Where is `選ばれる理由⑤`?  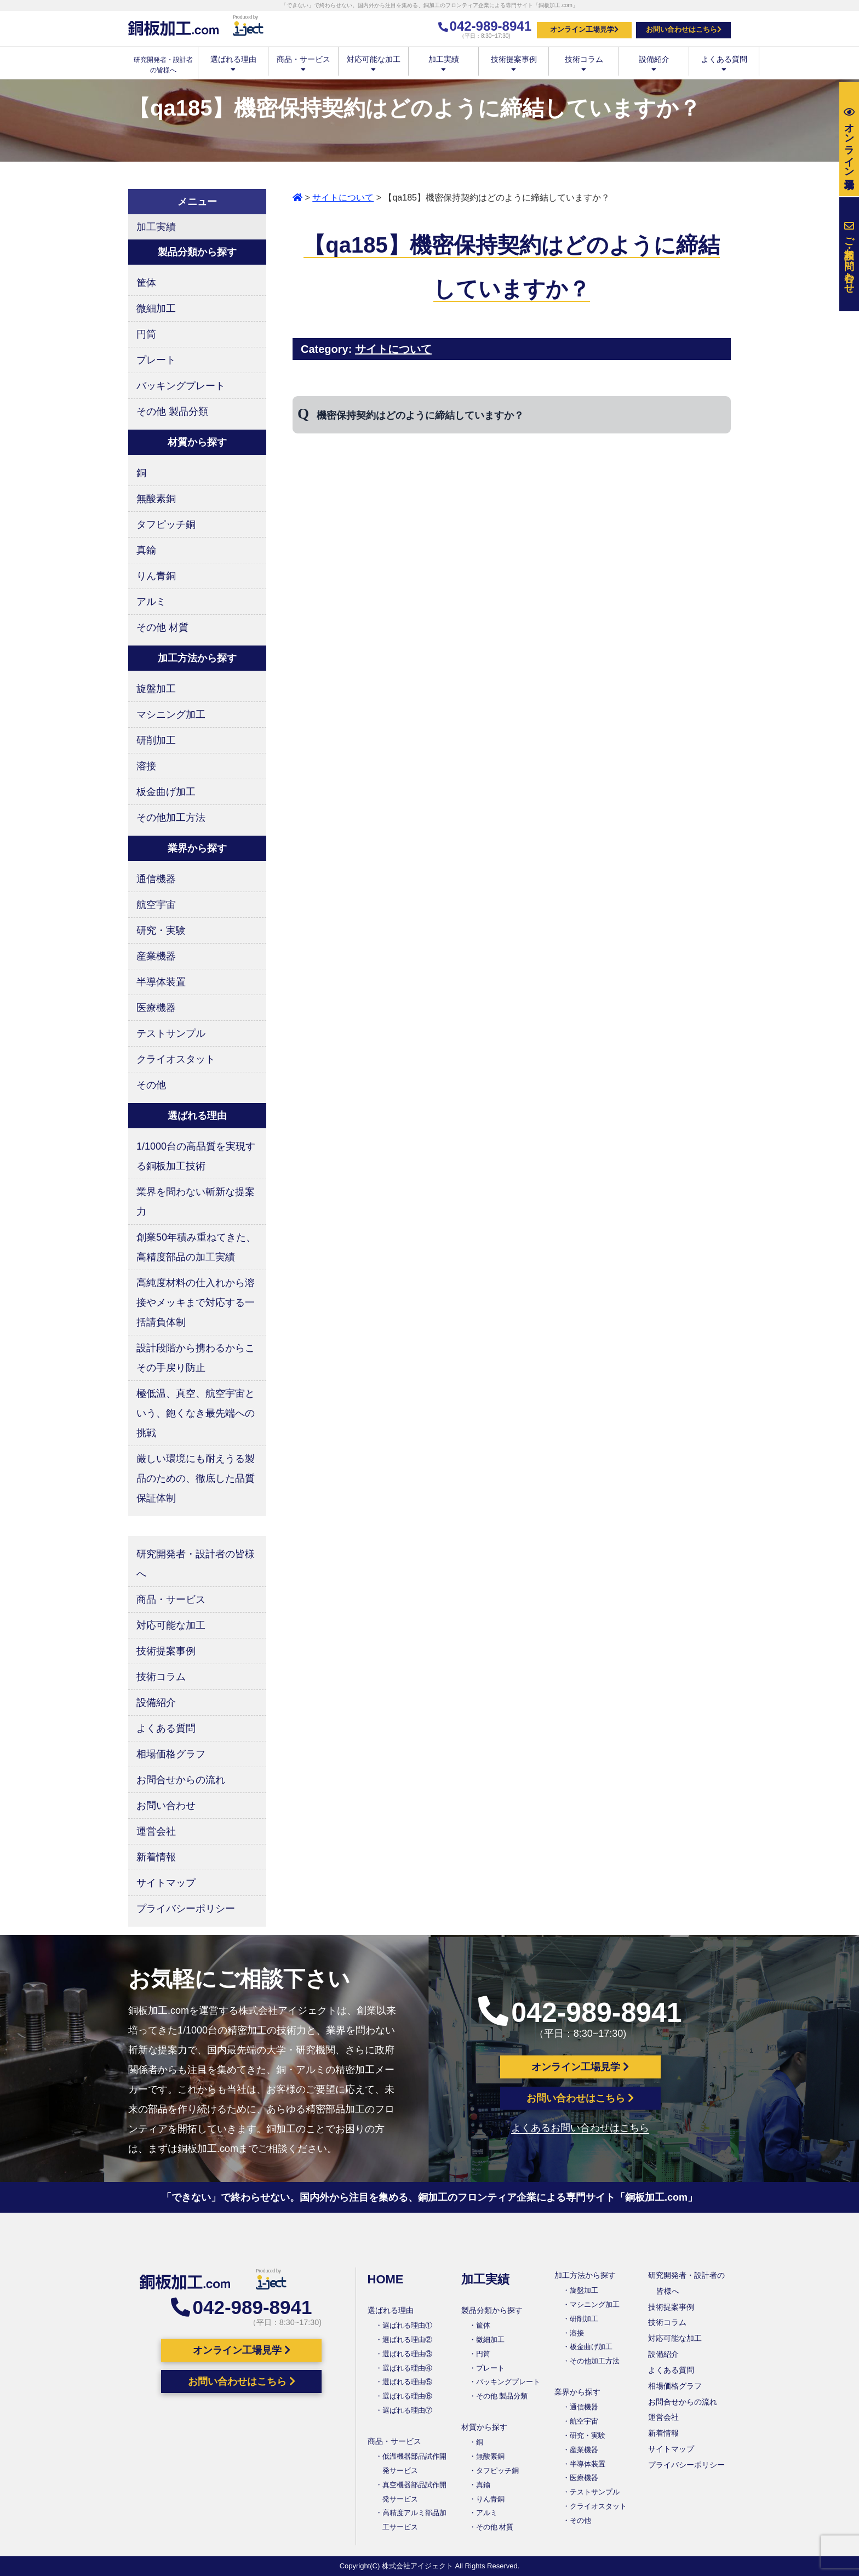
選ばれる理由⑤ is located at coordinates (407, 2382).